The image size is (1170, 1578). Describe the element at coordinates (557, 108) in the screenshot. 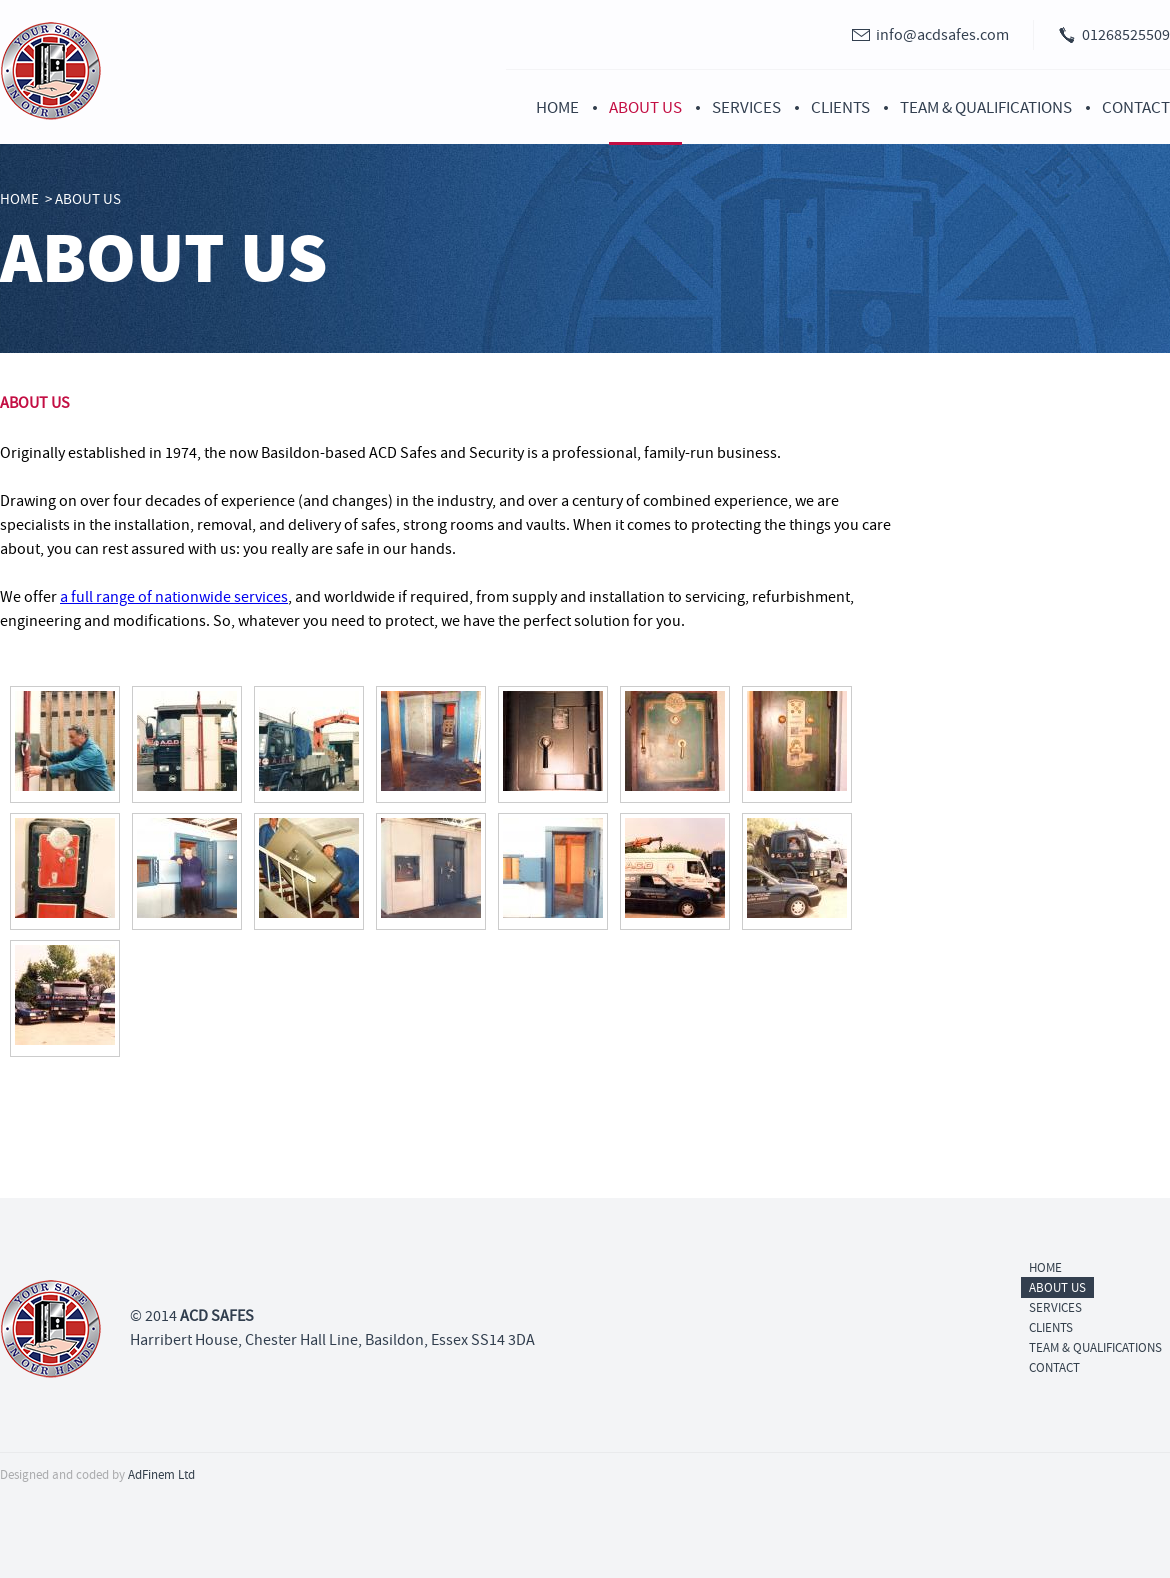

I see `Home` at that location.